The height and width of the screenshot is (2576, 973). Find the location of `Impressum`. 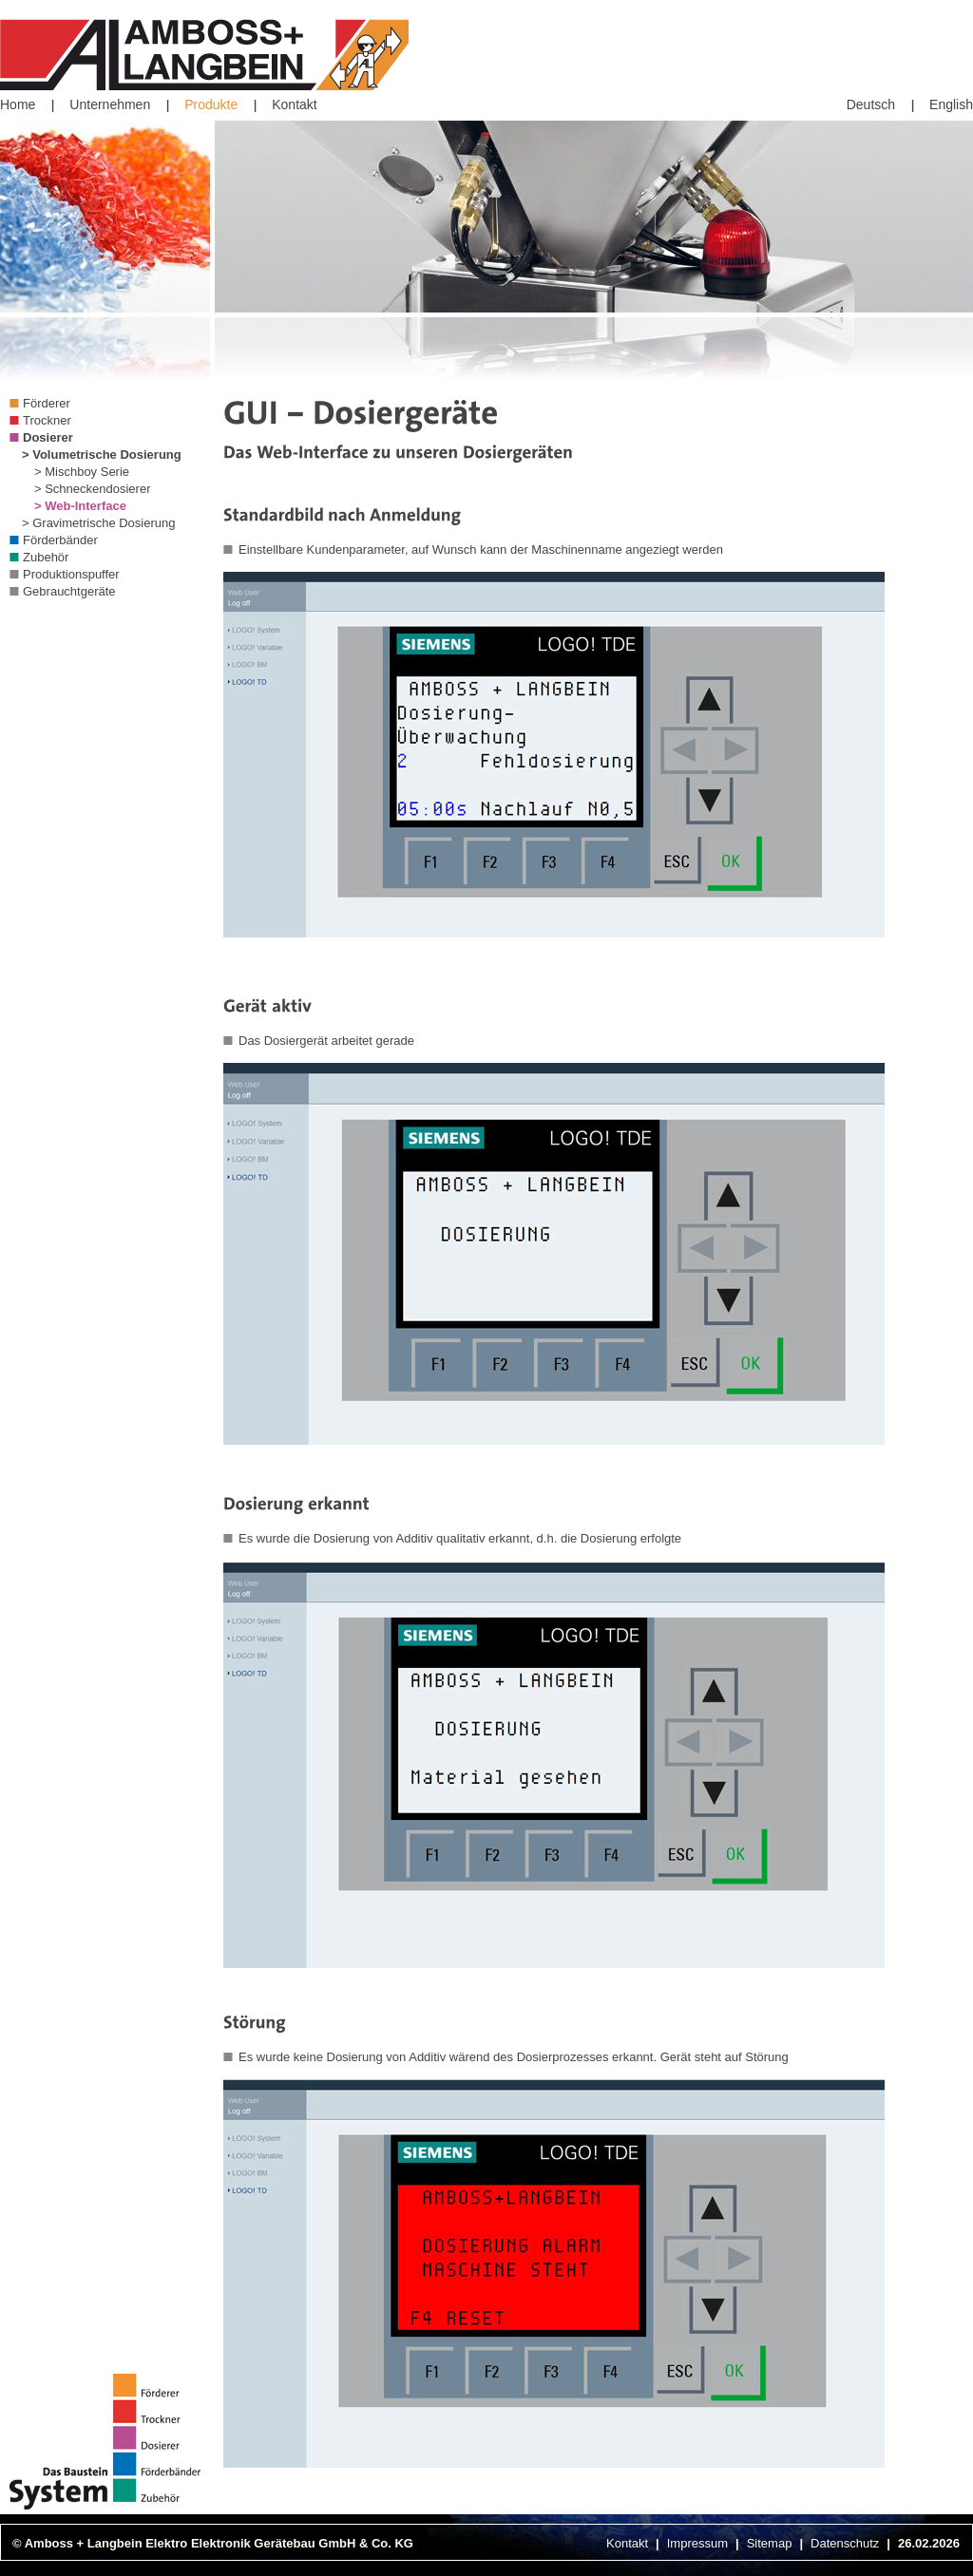

Impressum is located at coordinates (697, 2543).